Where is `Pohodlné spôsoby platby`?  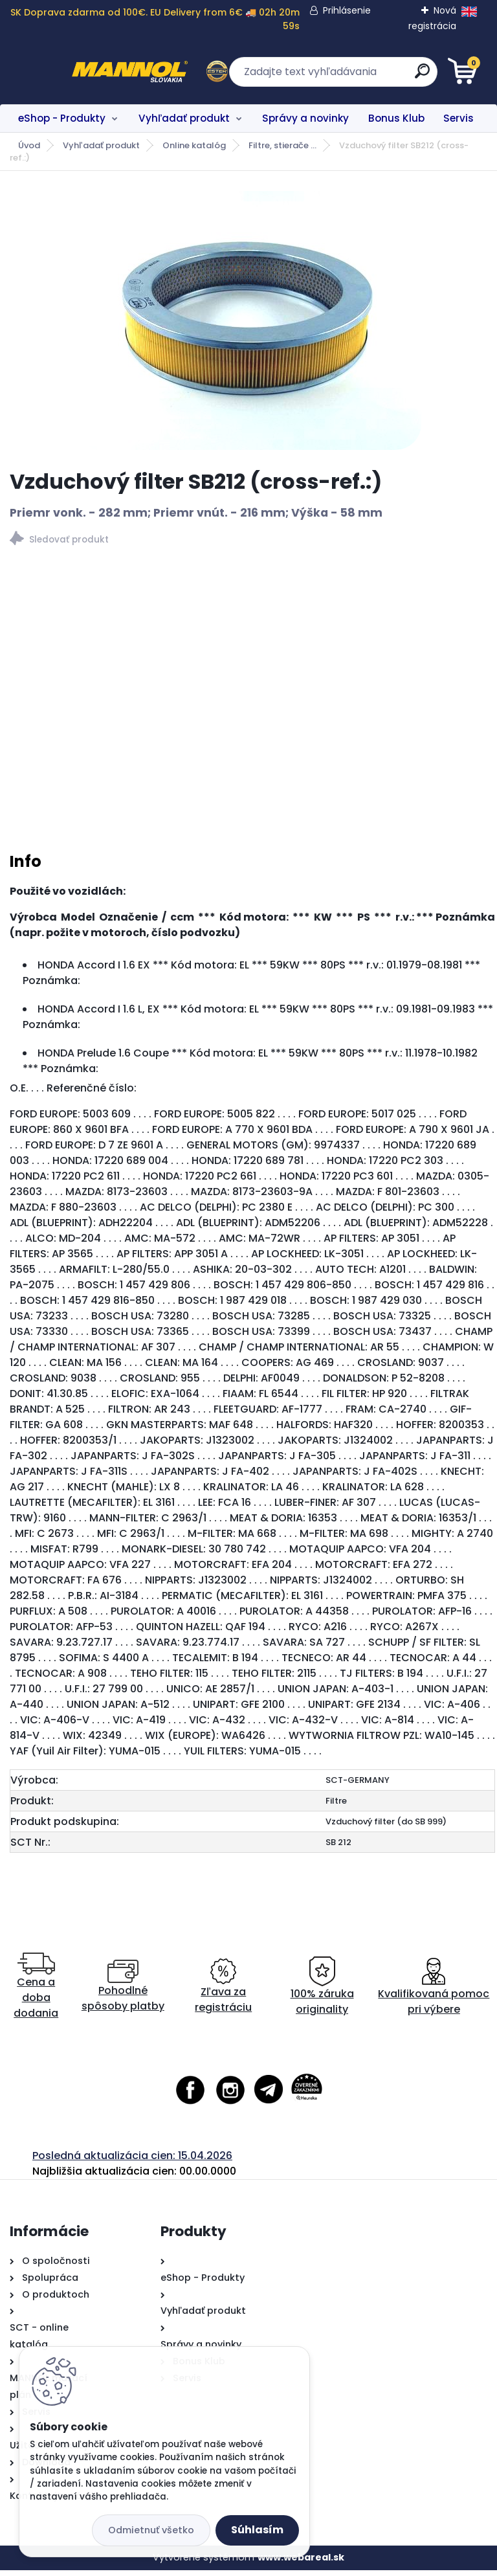
Pohodlné spôsoby platby is located at coordinates (123, 1992).